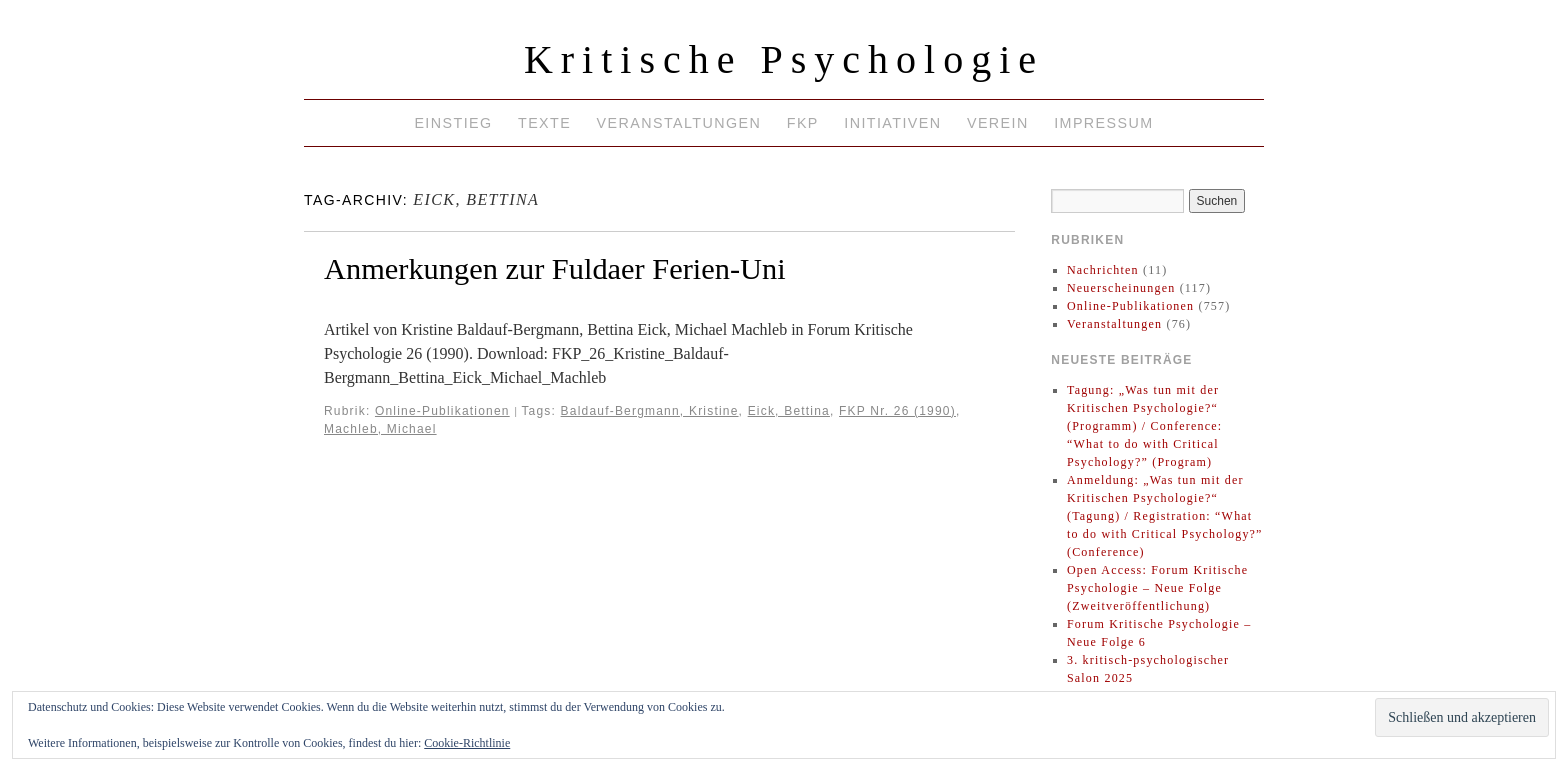 The width and height of the screenshot is (1568, 771). What do you see at coordinates (1103, 123) in the screenshot?
I see `Impressum` at bounding box center [1103, 123].